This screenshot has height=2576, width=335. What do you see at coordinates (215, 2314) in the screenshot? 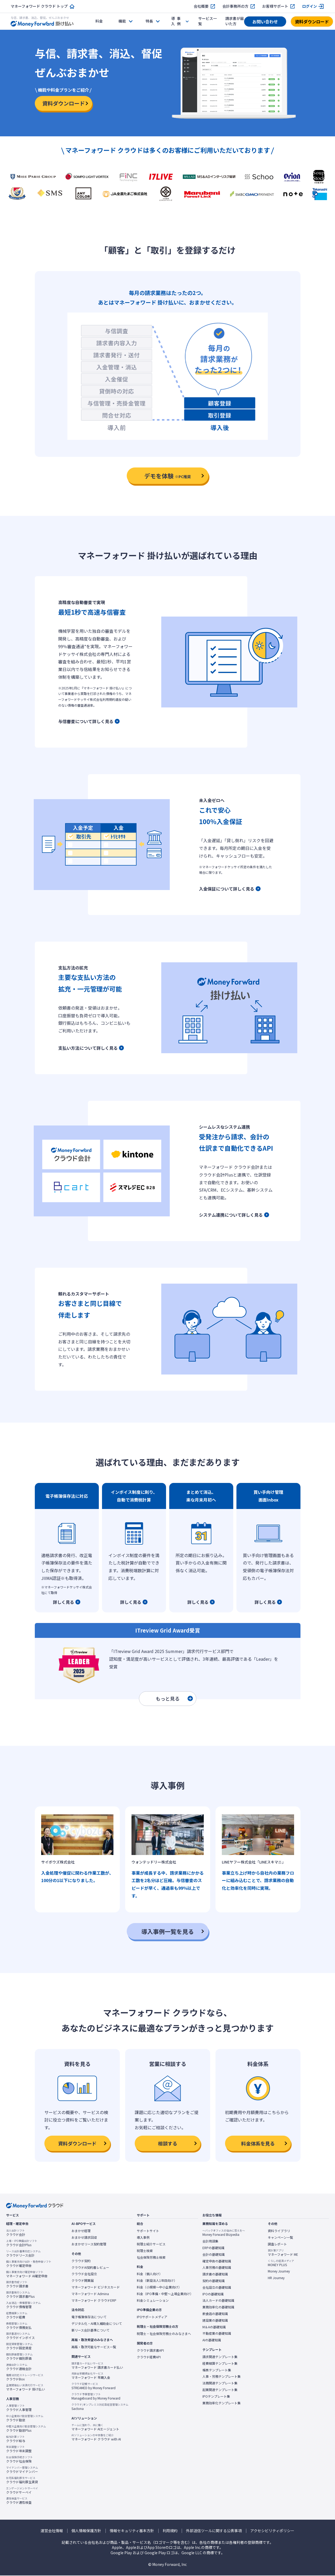
I see `飲食店の基礎知識` at bounding box center [215, 2314].